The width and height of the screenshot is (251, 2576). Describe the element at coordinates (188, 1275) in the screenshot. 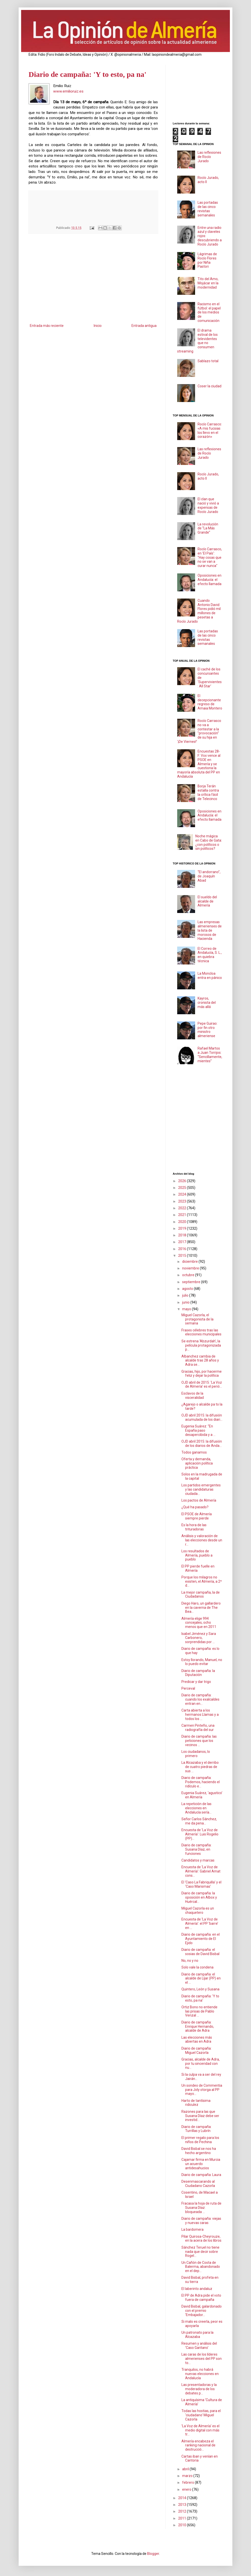

I see `octubre` at that location.